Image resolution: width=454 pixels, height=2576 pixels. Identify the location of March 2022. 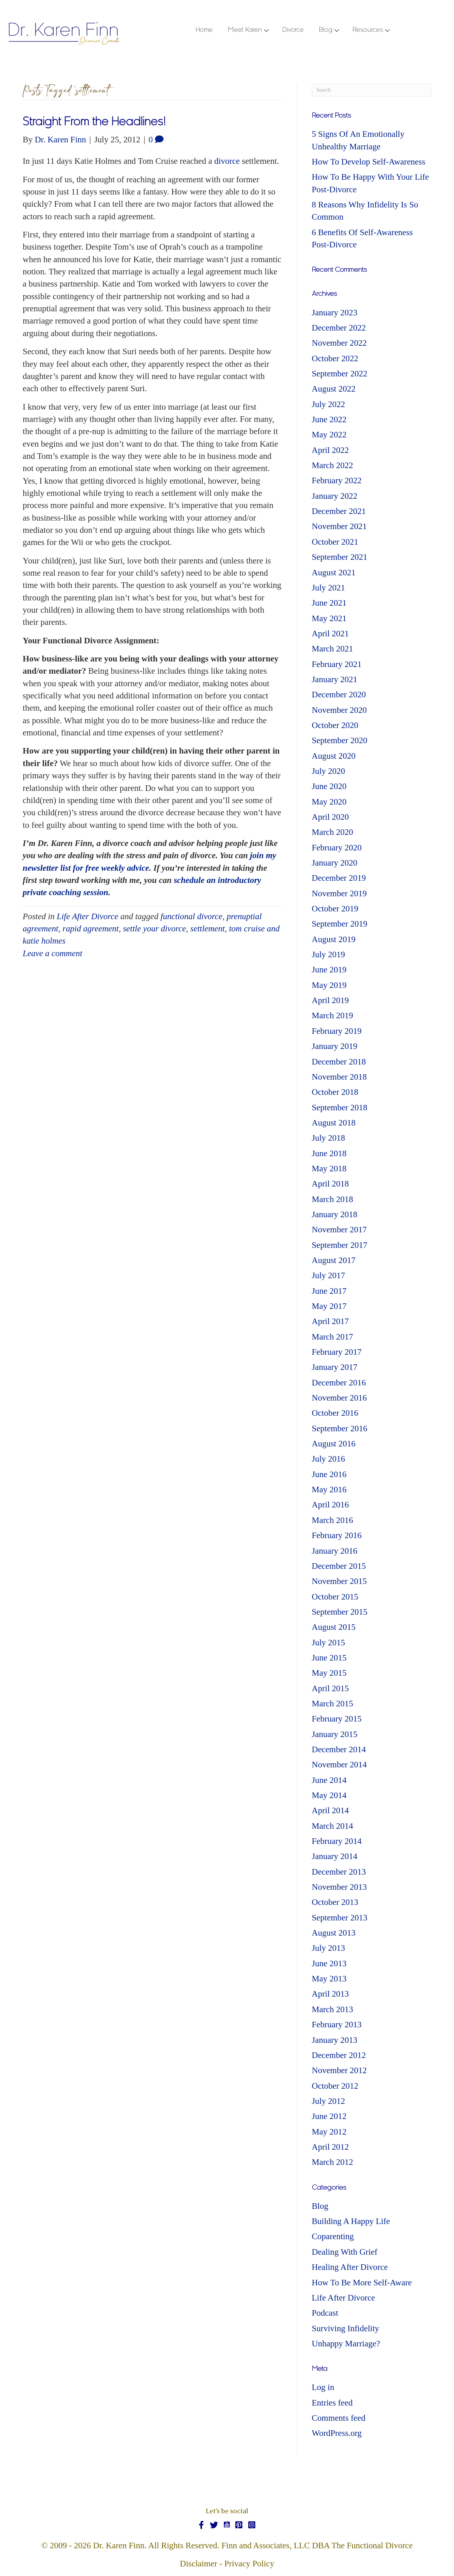
(332, 465).